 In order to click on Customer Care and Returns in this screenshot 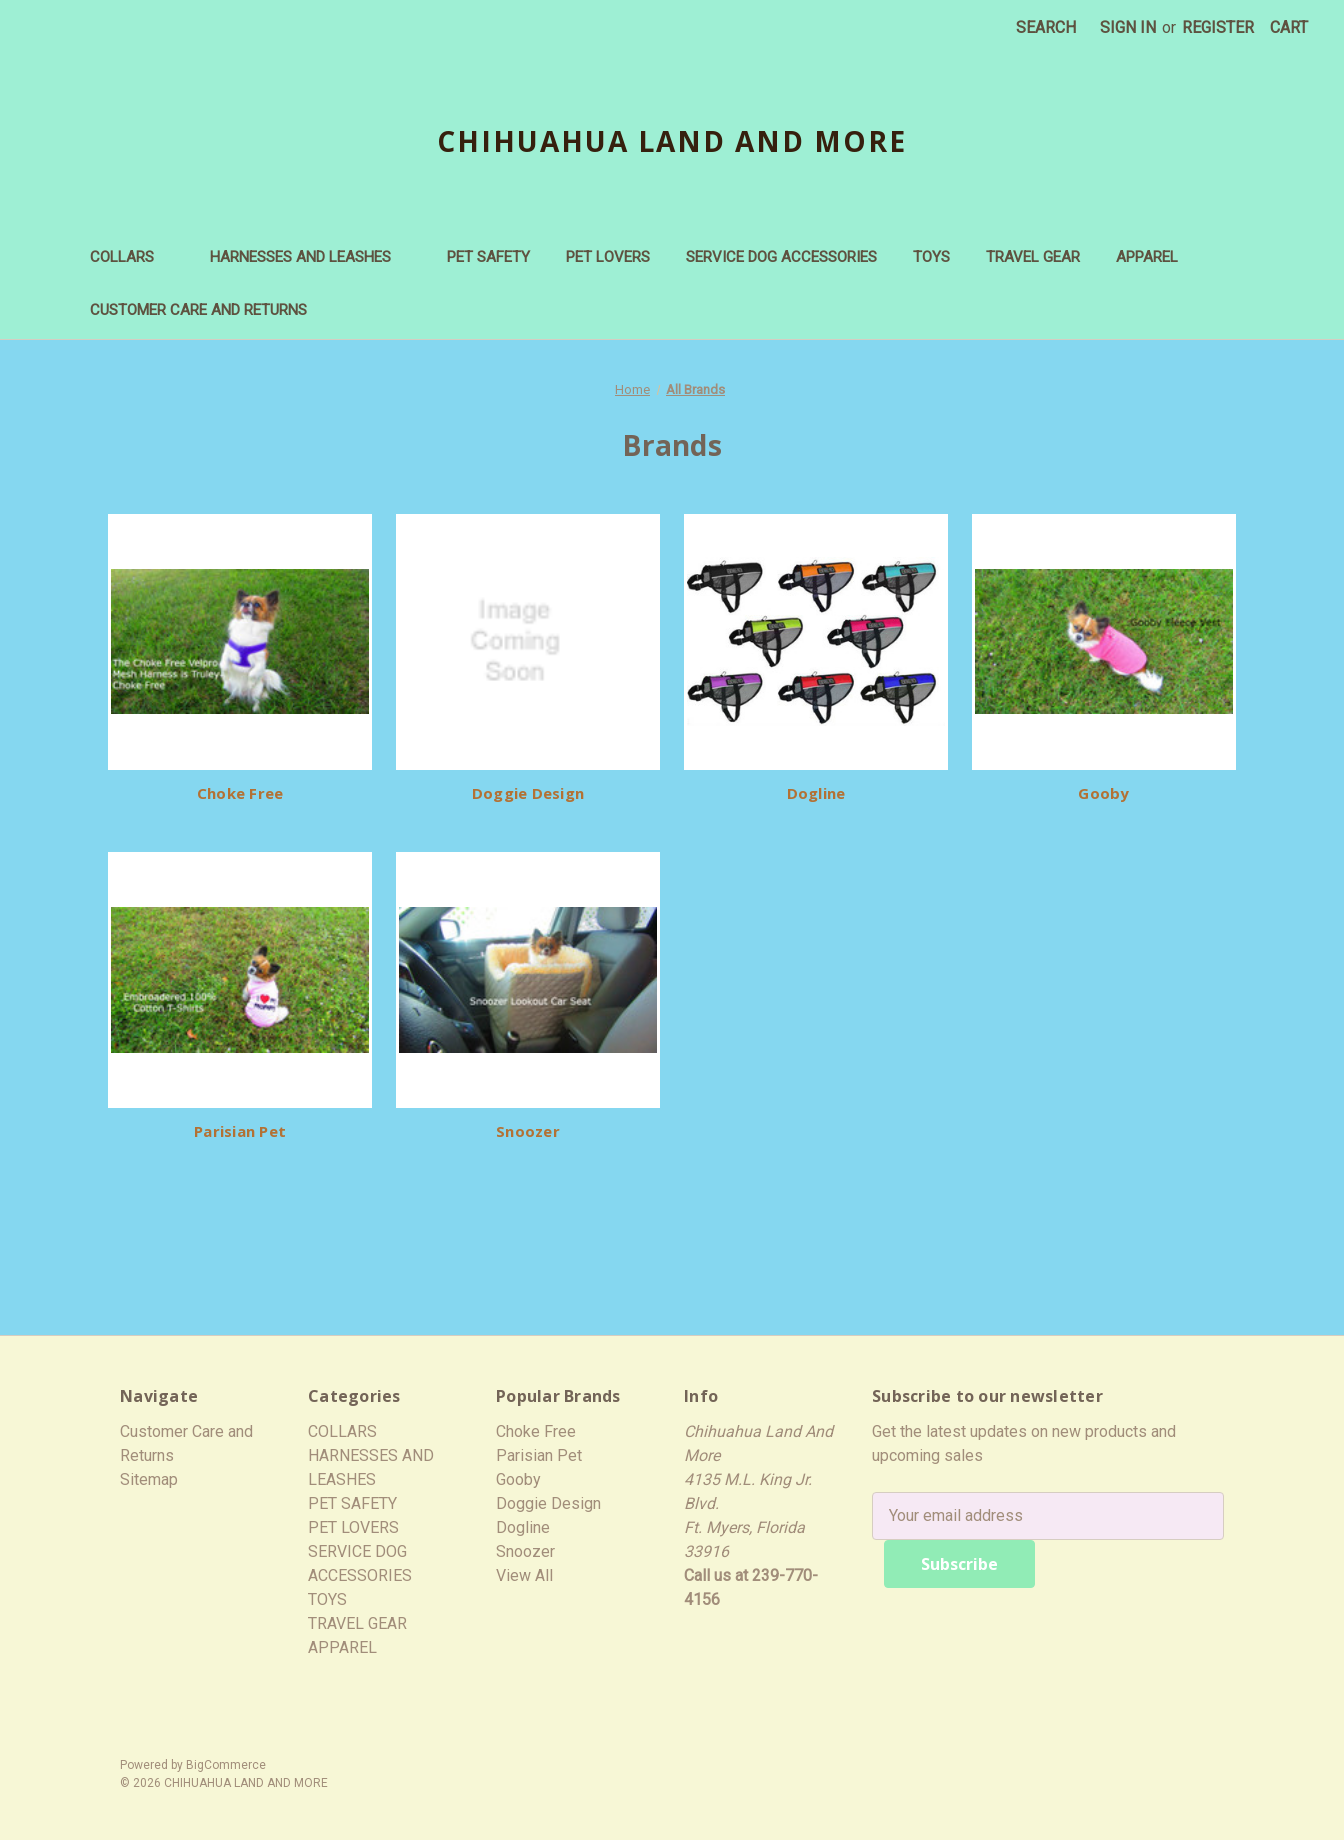, I will do `click(198, 310)`.